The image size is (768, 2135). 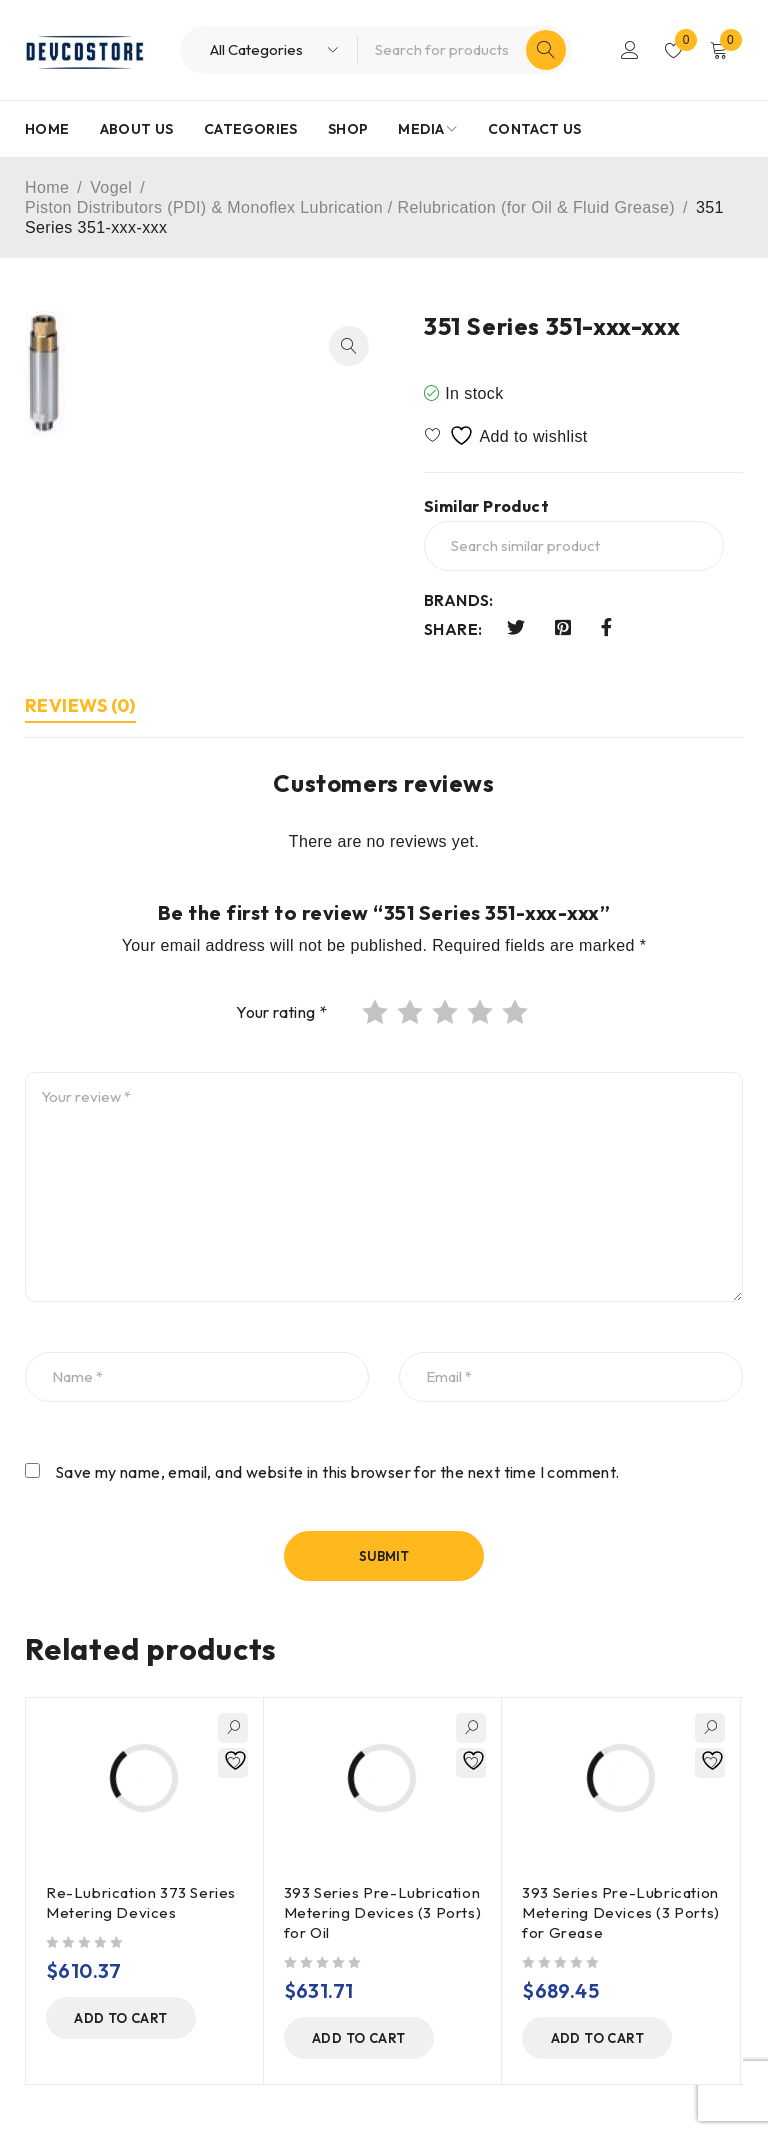 I want to click on Home, so click(x=47, y=187).